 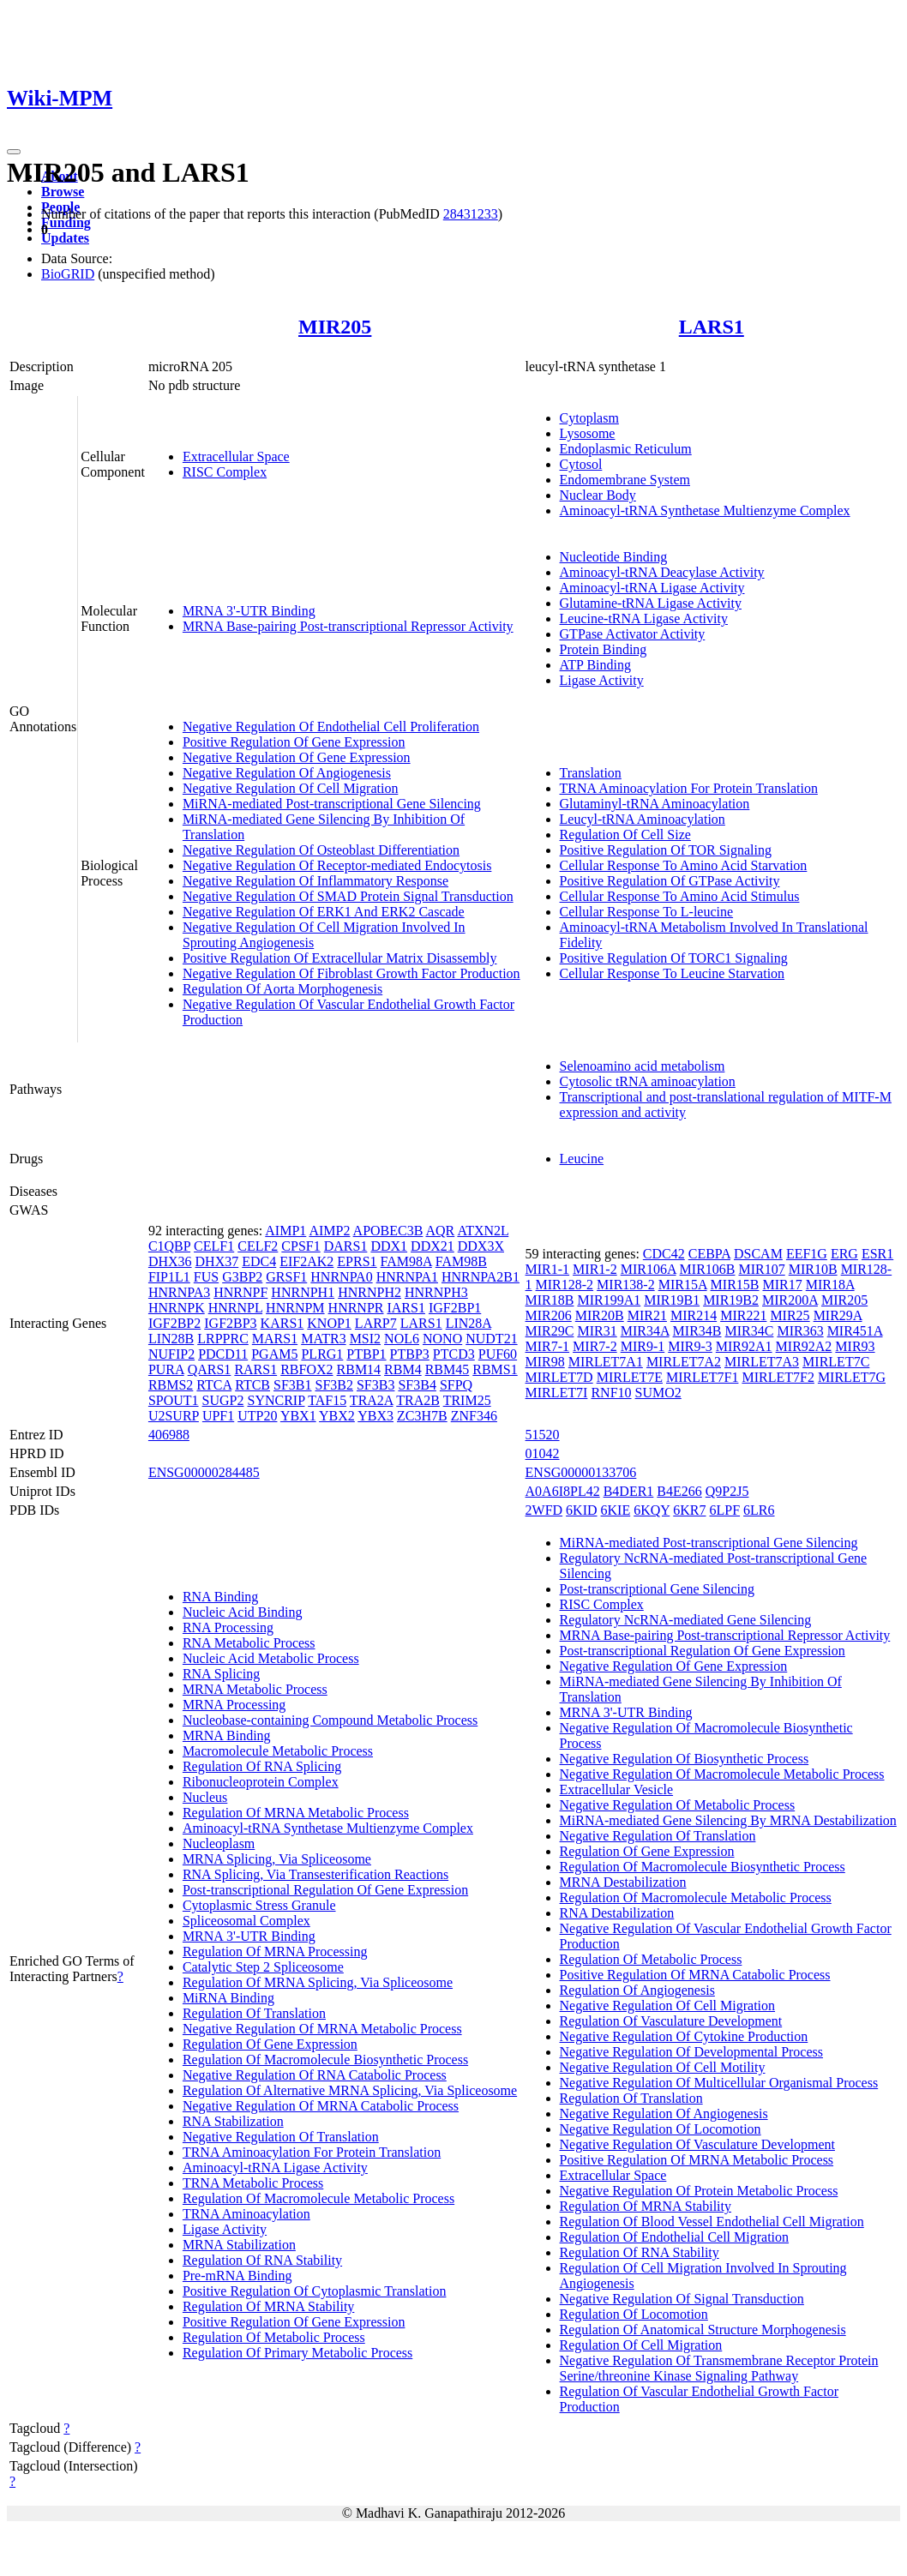 I want to click on RISC Complex, so click(x=225, y=472).